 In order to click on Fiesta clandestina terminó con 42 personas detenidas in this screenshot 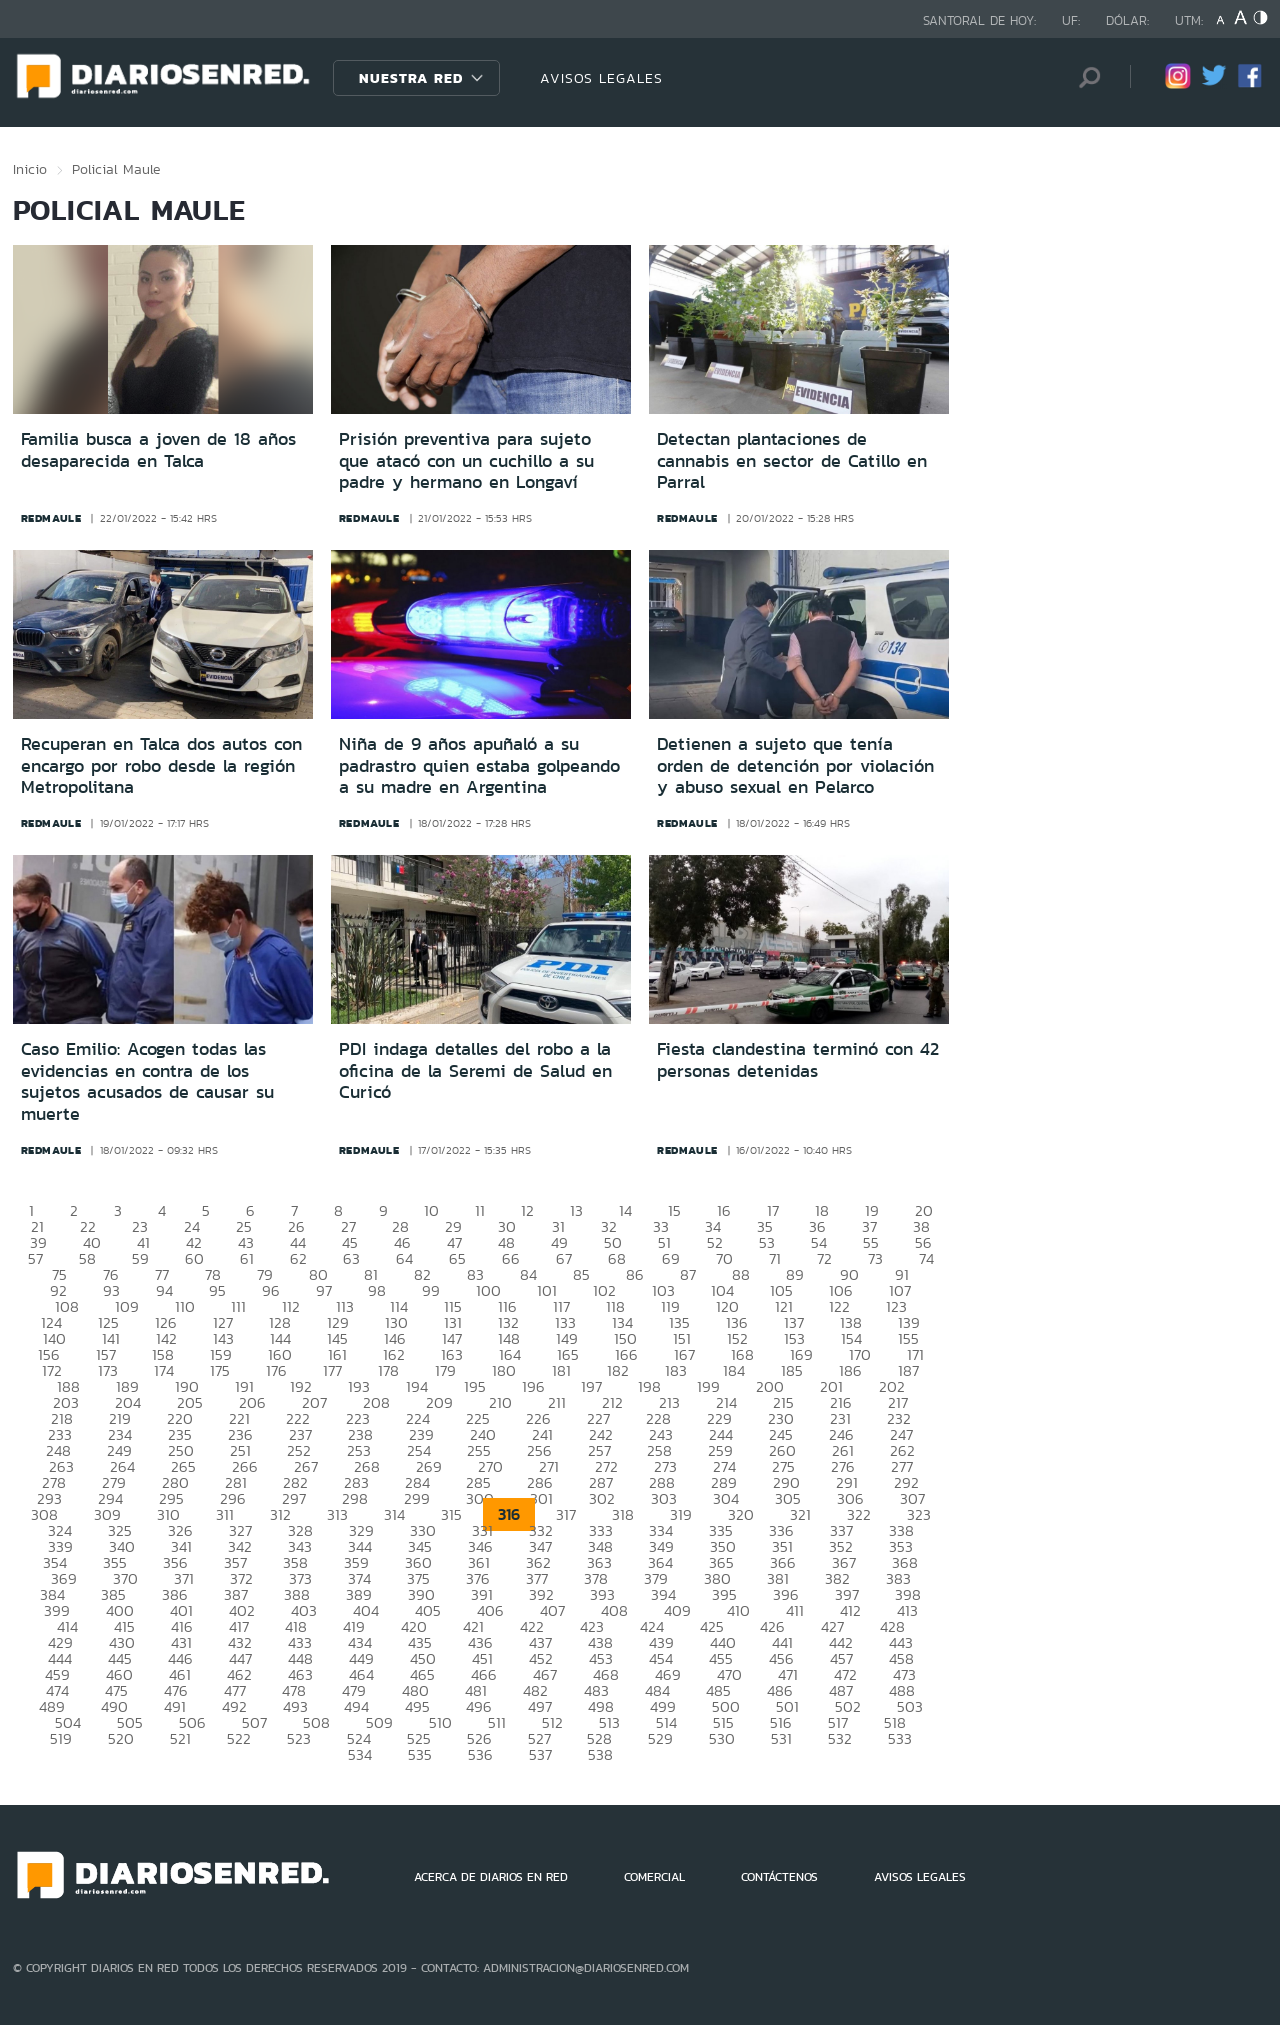, I will do `click(798, 1060)`.